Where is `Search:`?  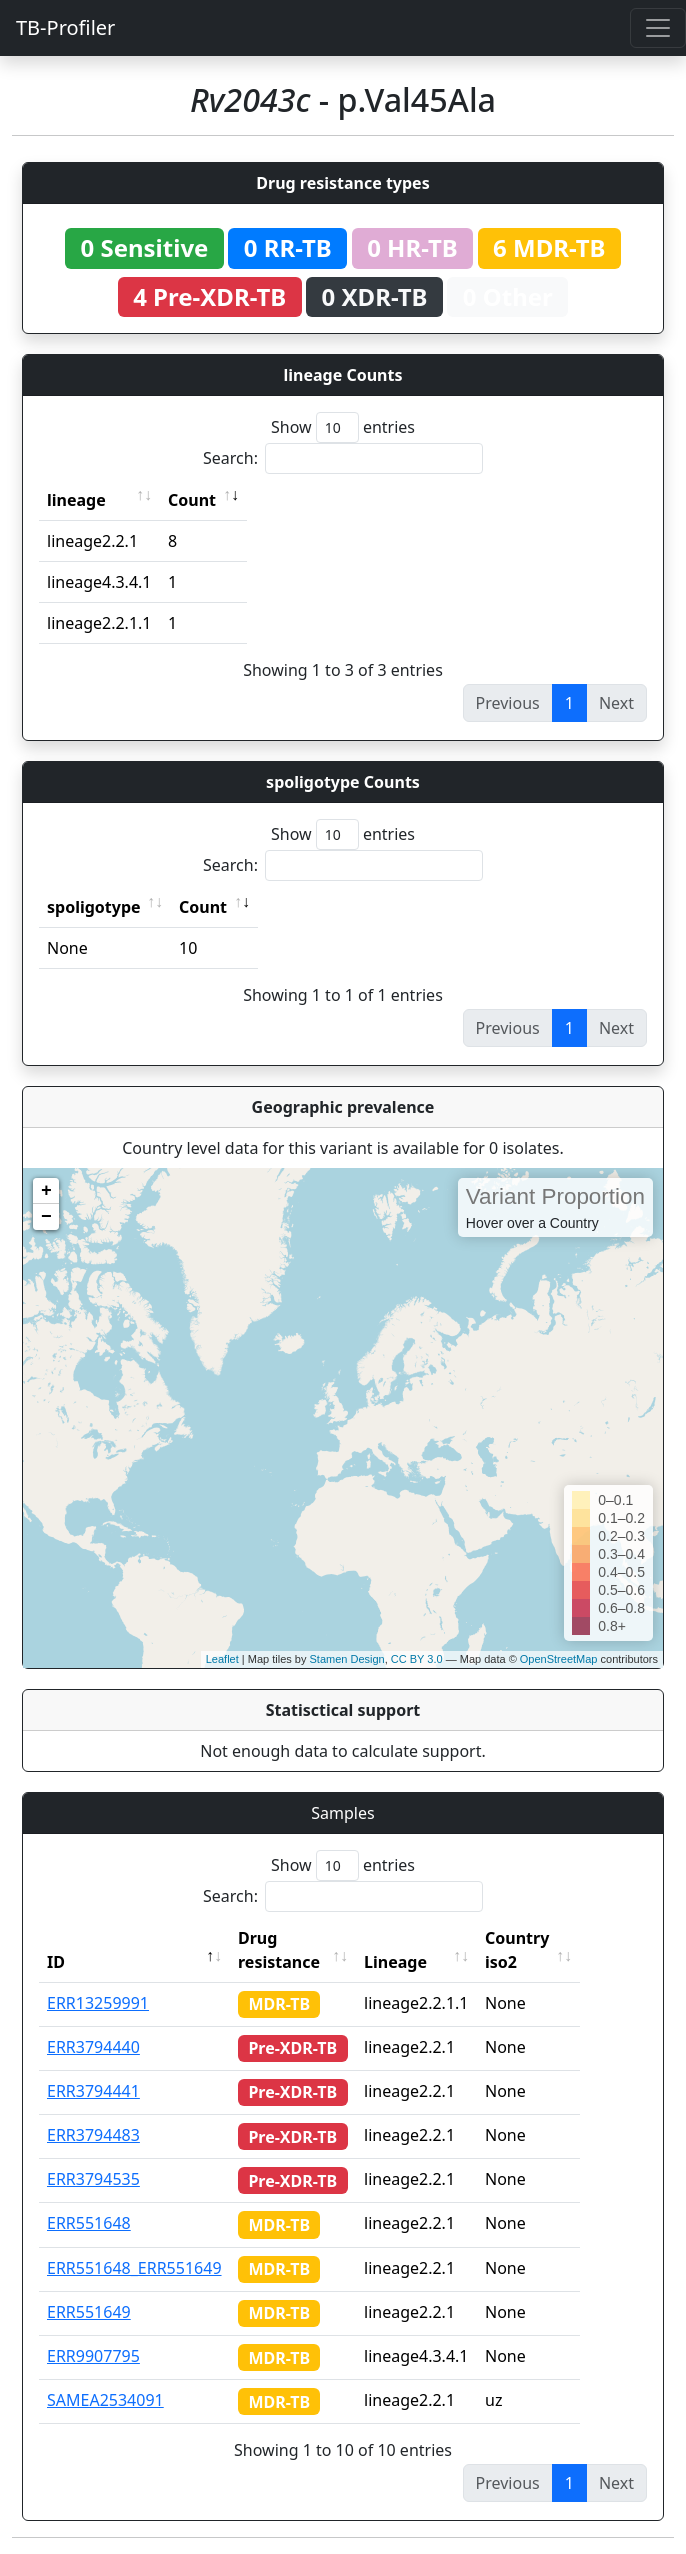
Search: is located at coordinates (343, 458).